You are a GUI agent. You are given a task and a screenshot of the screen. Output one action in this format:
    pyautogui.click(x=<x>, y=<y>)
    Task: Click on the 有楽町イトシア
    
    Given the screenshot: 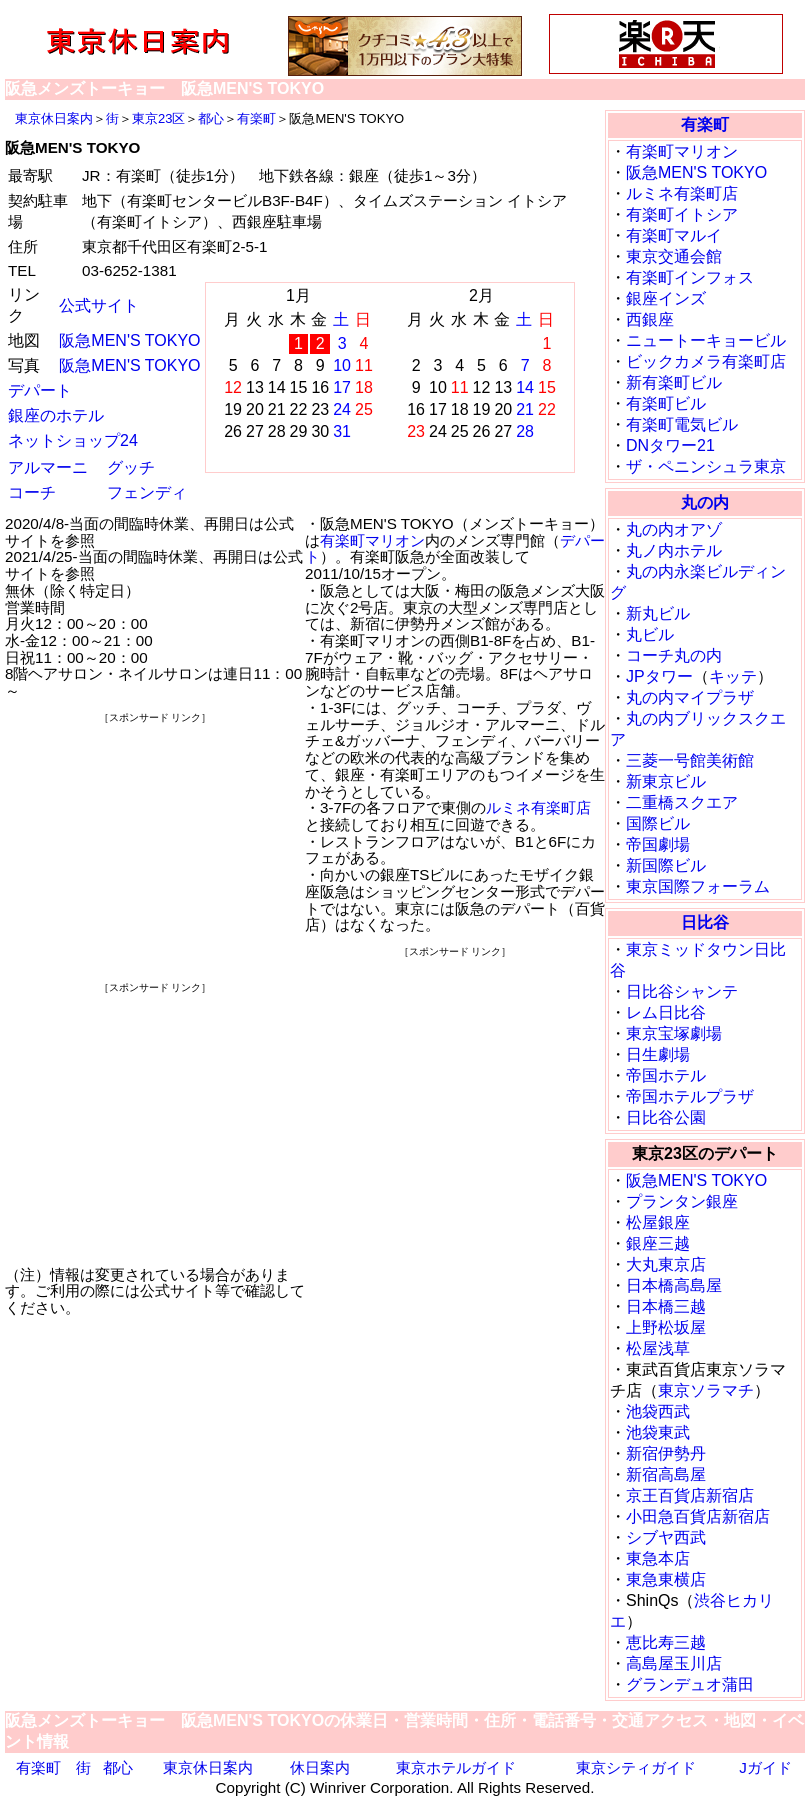 What is the action you would take?
    pyautogui.click(x=682, y=214)
    